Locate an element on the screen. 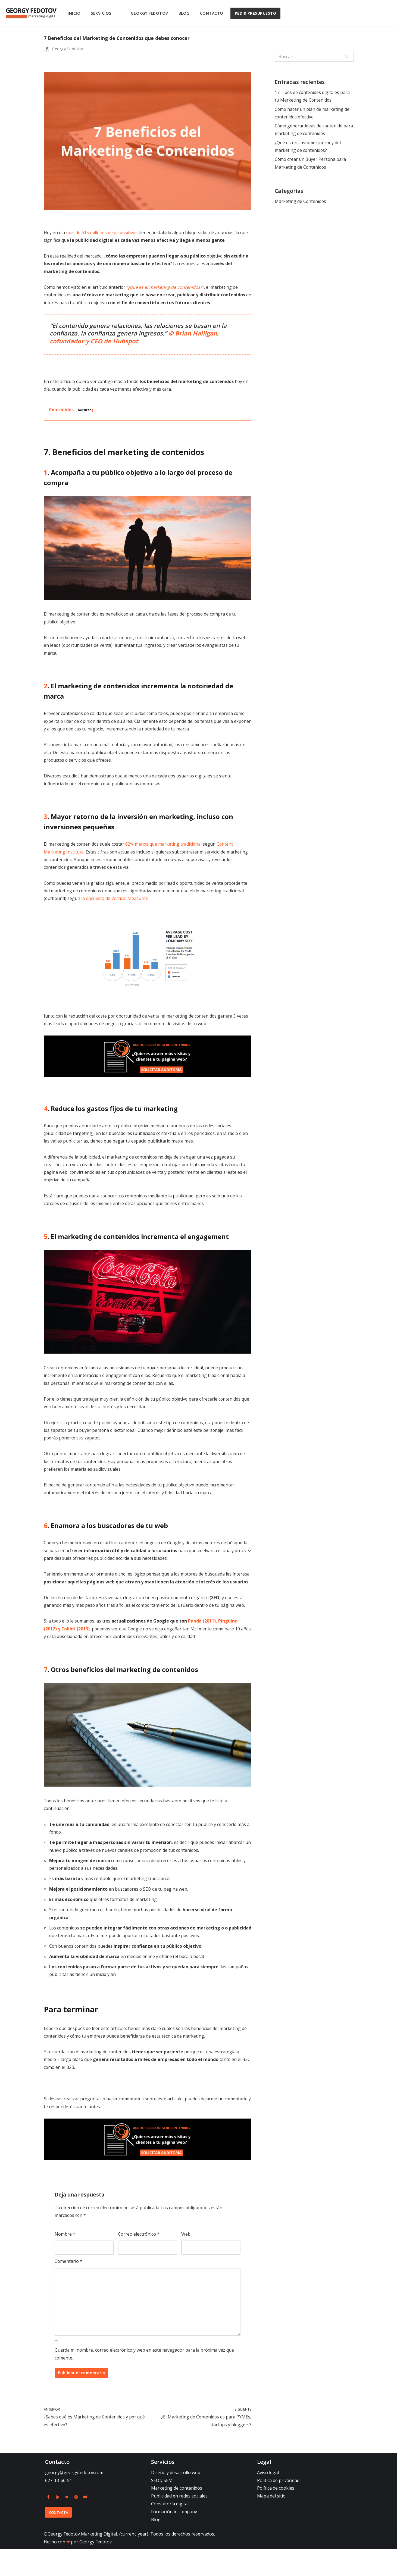 This screenshot has height=2576, width=397. mostrar is located at coordinates (84, 412).